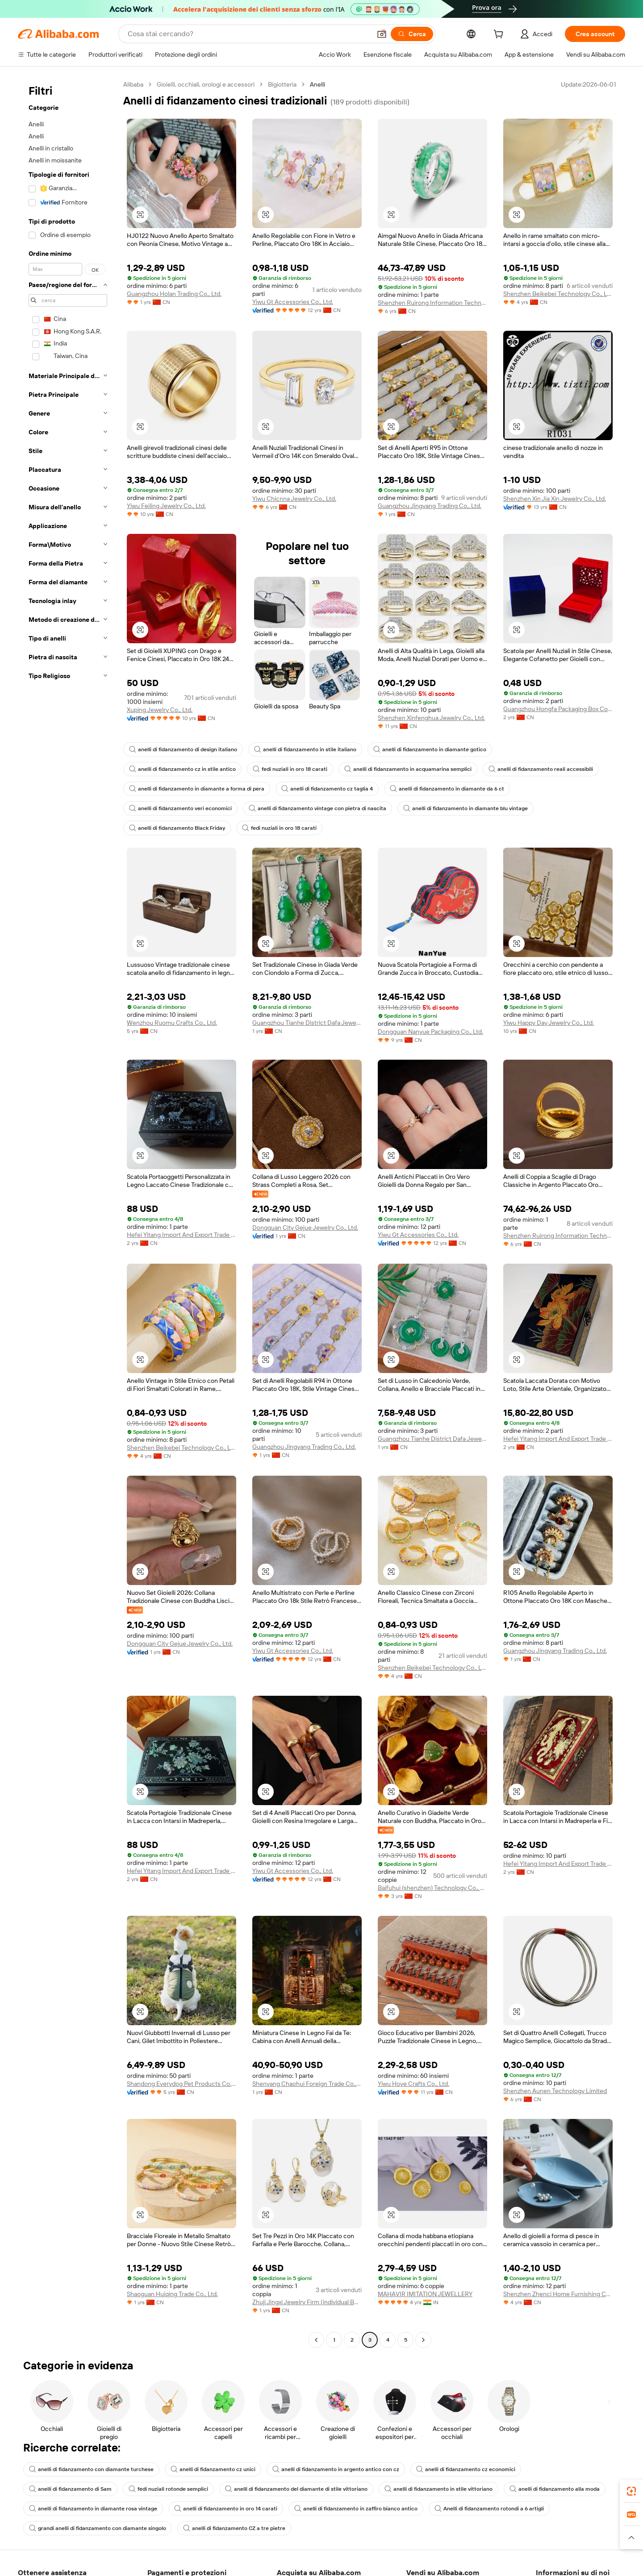 The image size is (643, 2576). Describe the element at coordinates (489, 2508) in the screenshot. I see `Anelli di fidanzamento rotondi a 6 artigli` at that location.